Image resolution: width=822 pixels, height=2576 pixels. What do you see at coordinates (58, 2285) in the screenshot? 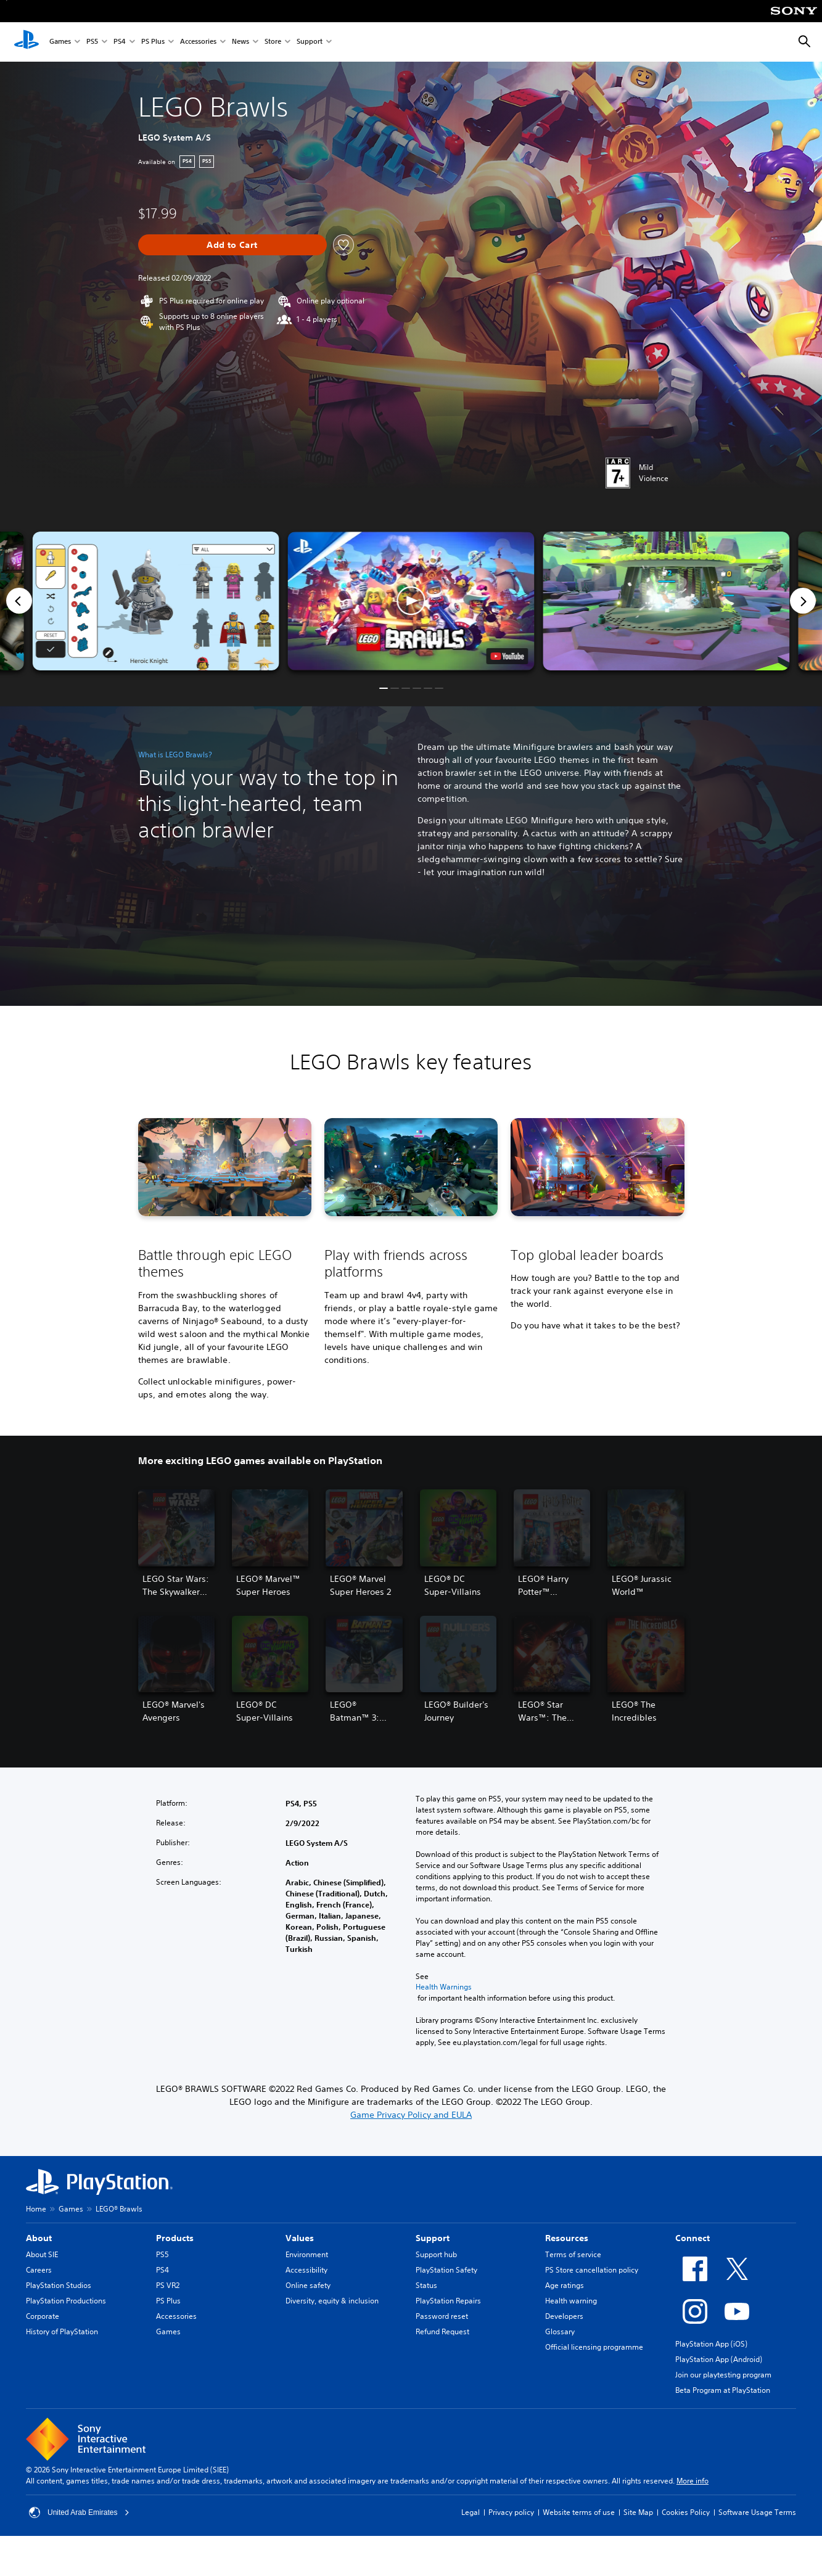
I see `PlayStation Studios` at bounding box center [58, 2285].